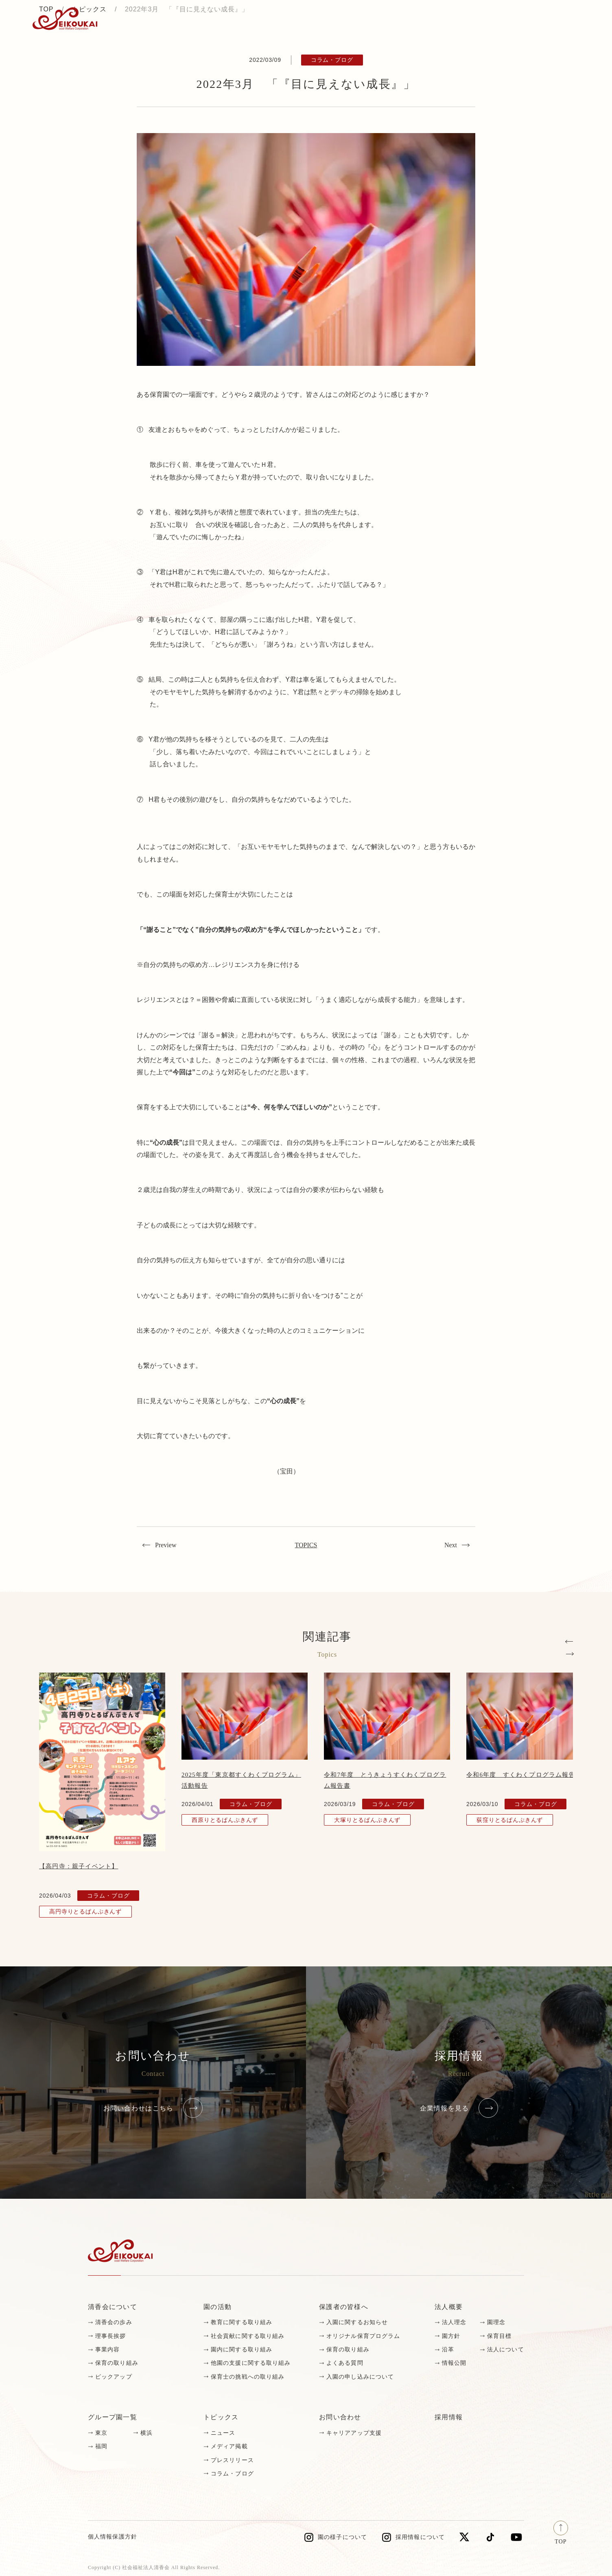  Describe the element at coordinates (112, 2537) in the screenshot. I see `個人情報保護方針` at that location.